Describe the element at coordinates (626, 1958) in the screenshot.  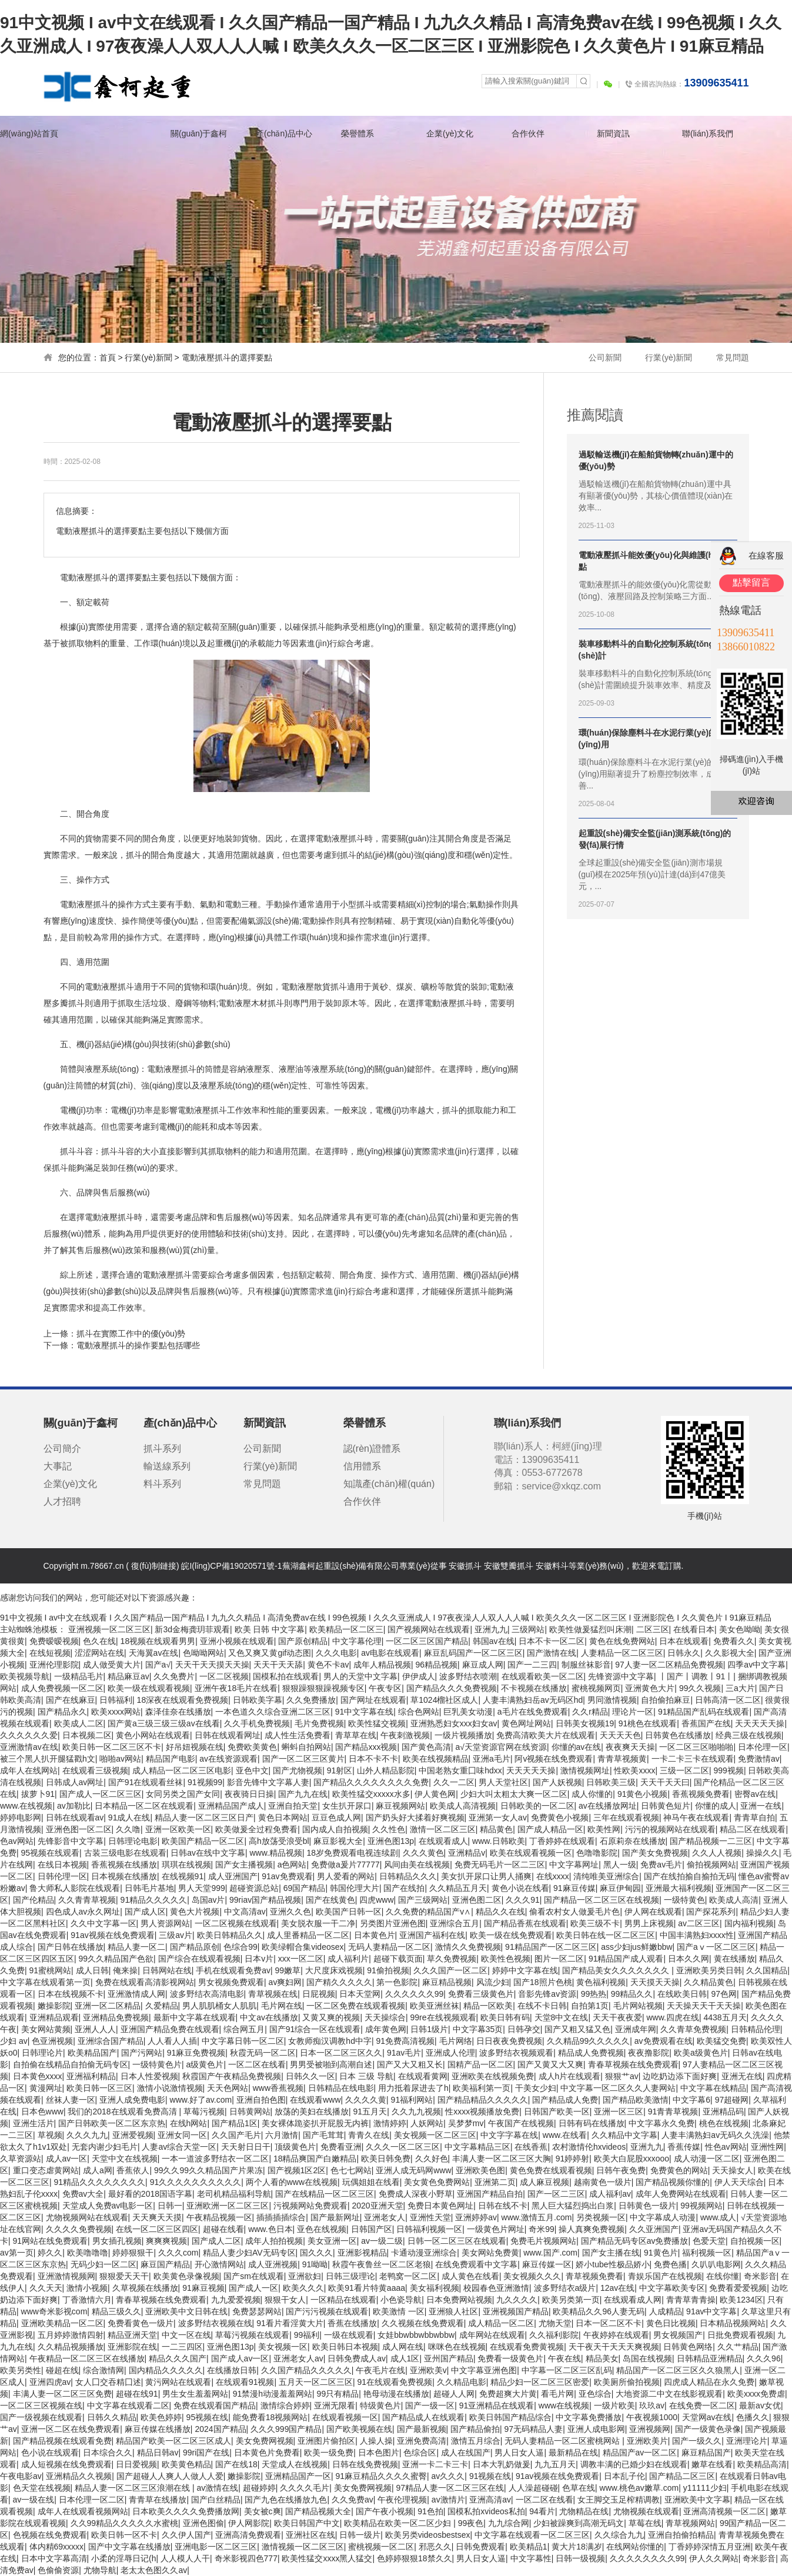
I see `91精品国产成人观看` at that location.